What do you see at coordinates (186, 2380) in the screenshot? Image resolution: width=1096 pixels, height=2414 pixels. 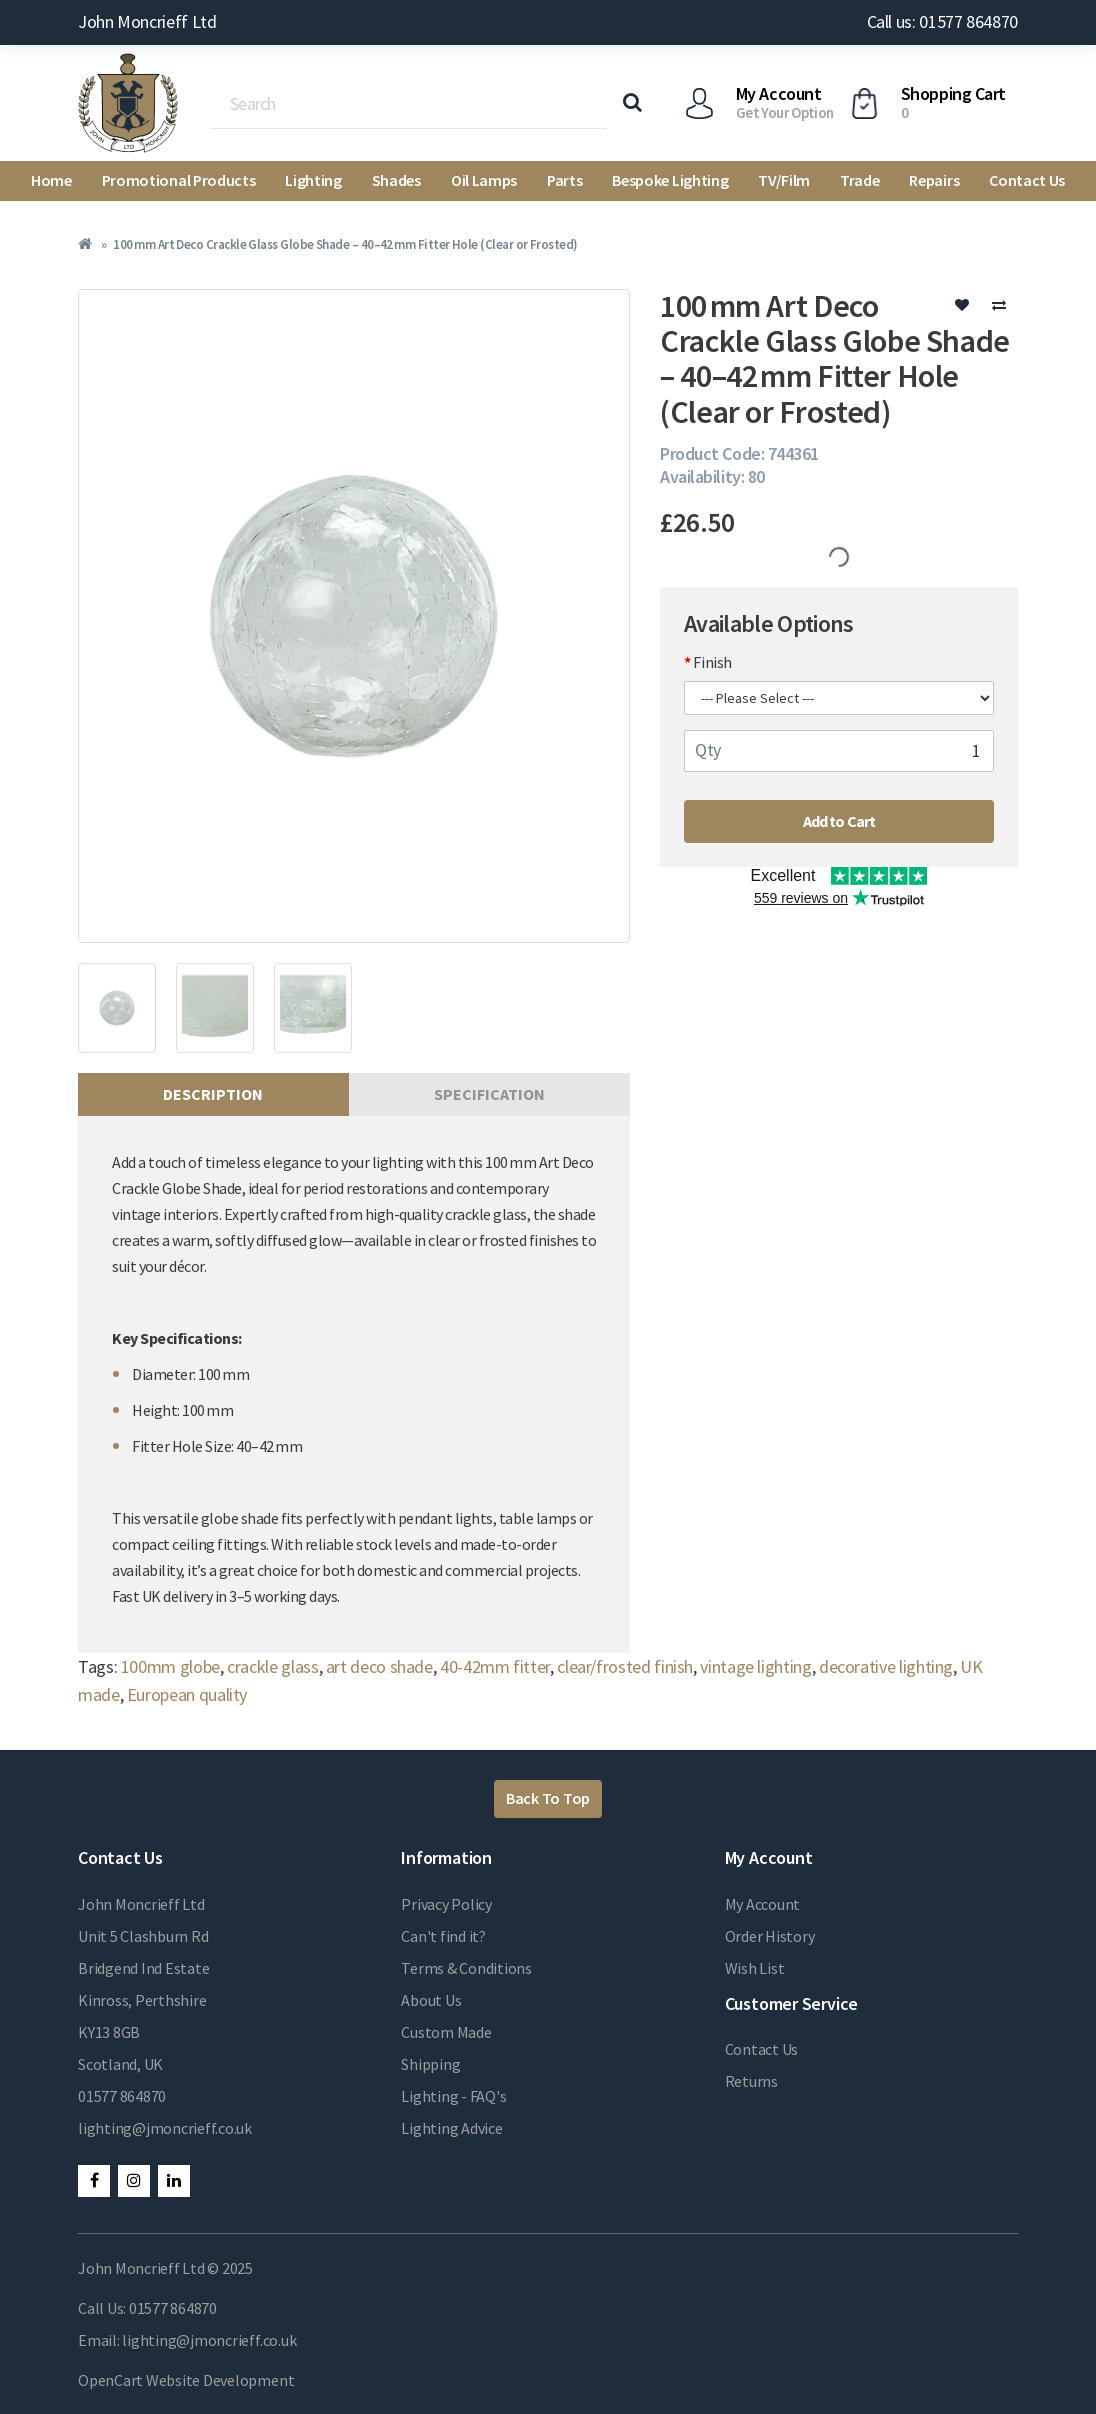 I see `OpenCart Website Development` at bounding box center [186, 2380].